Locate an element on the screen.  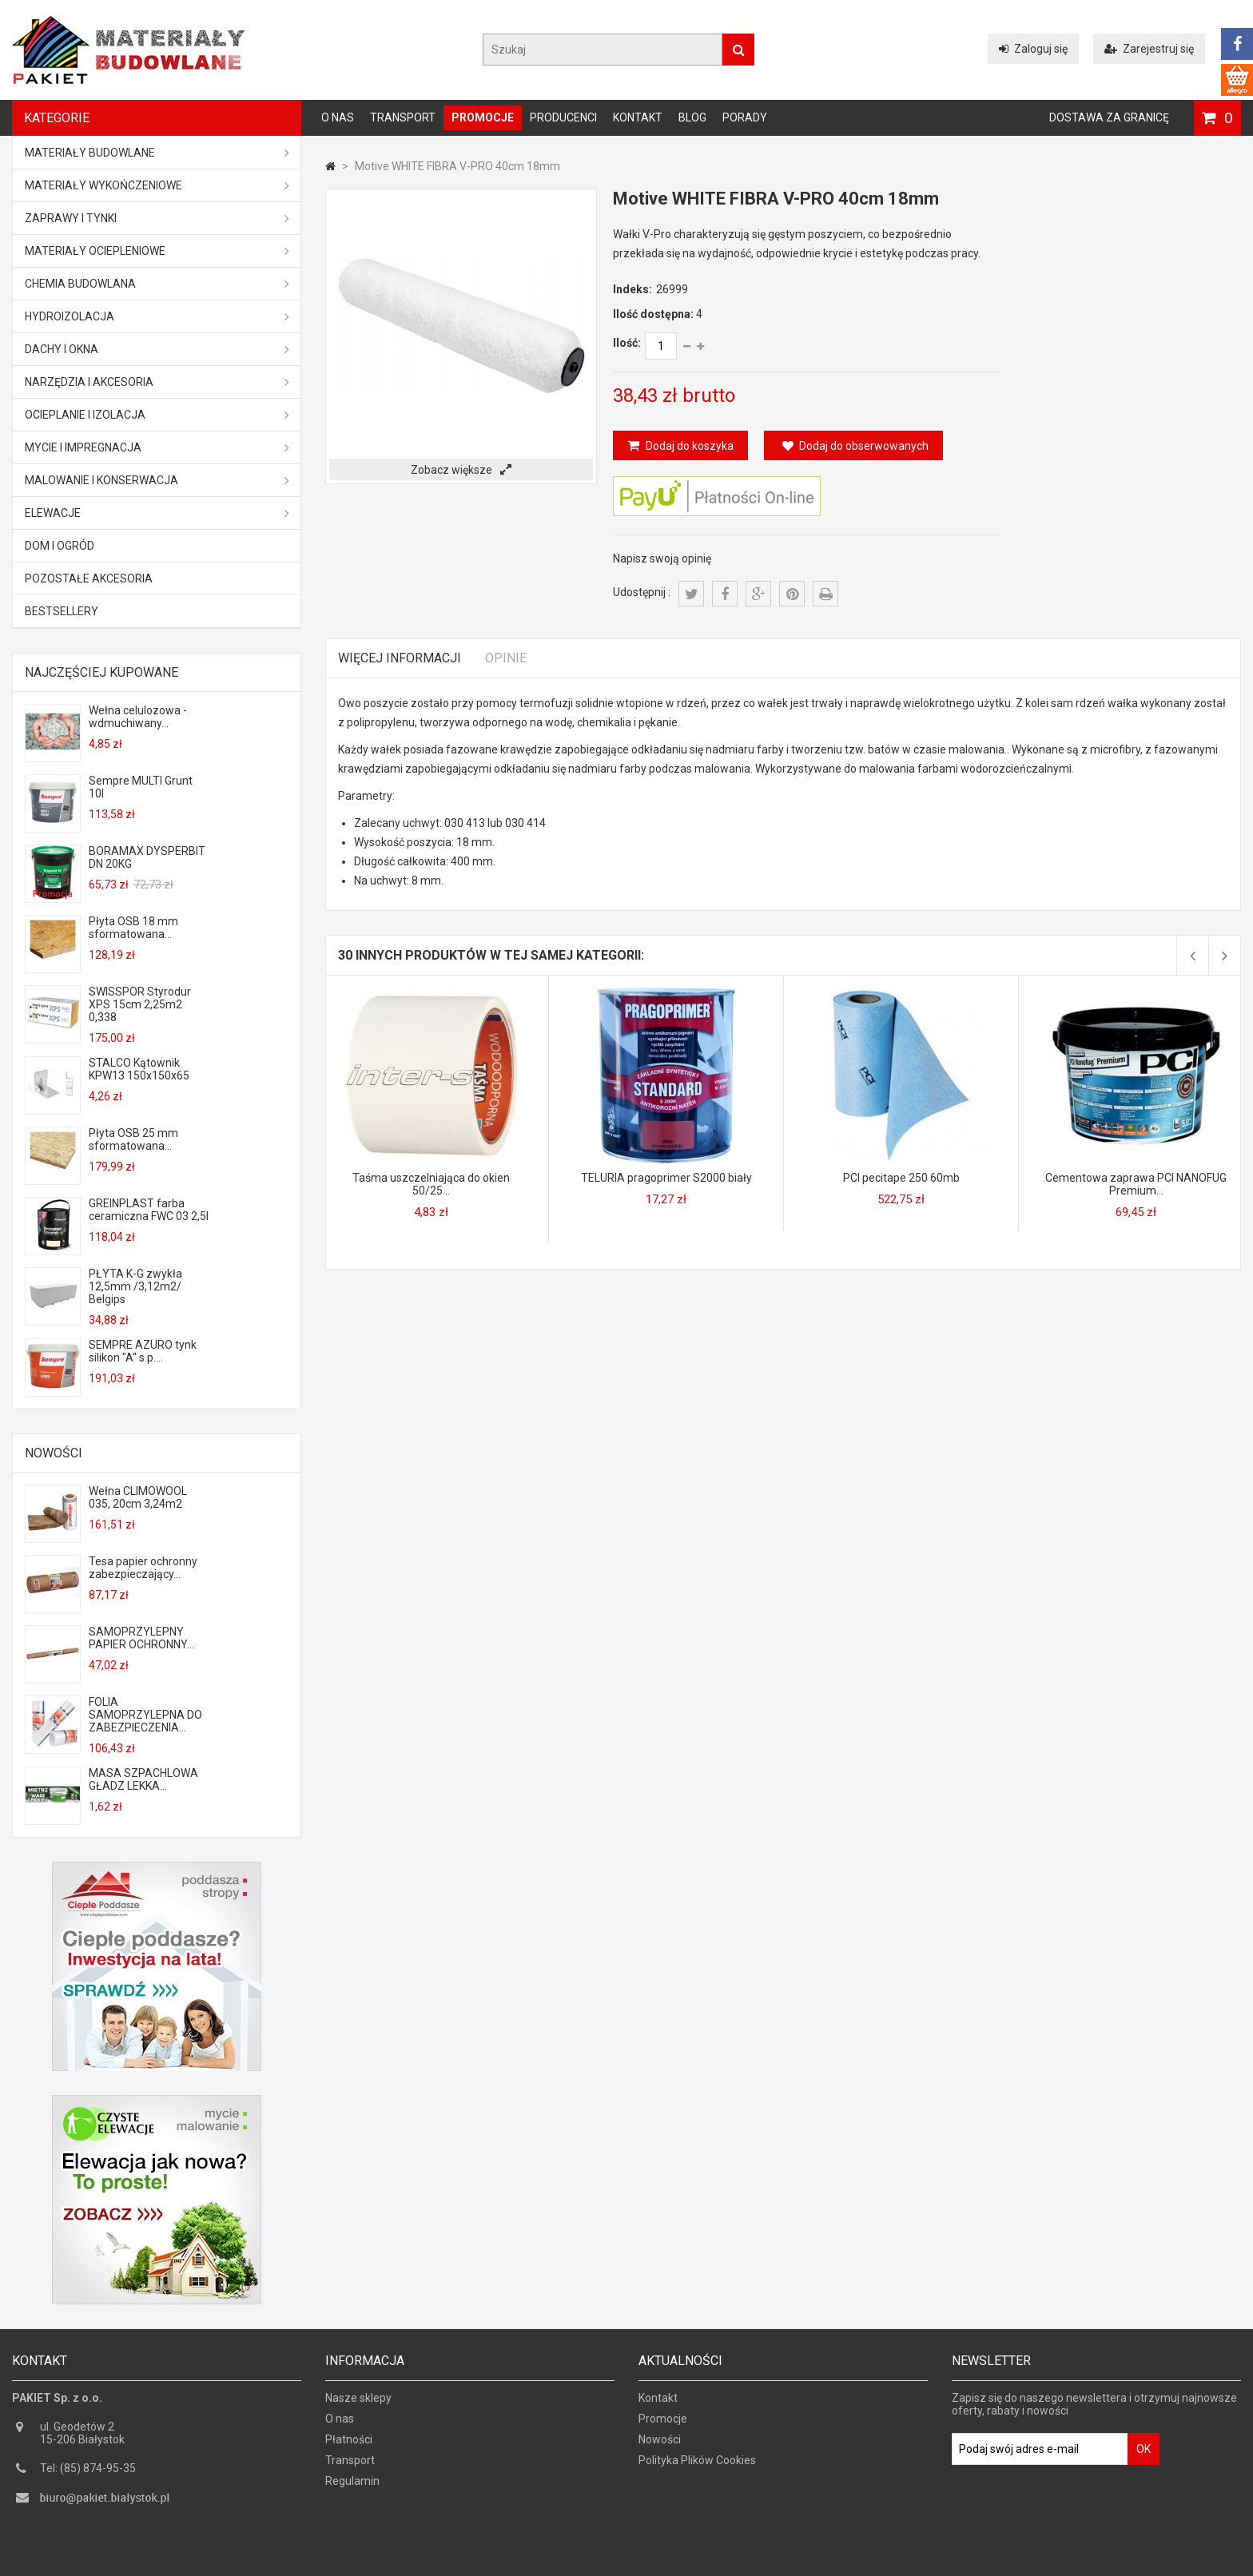
Zaprawy i tynki is located at coordinates (157, 218).